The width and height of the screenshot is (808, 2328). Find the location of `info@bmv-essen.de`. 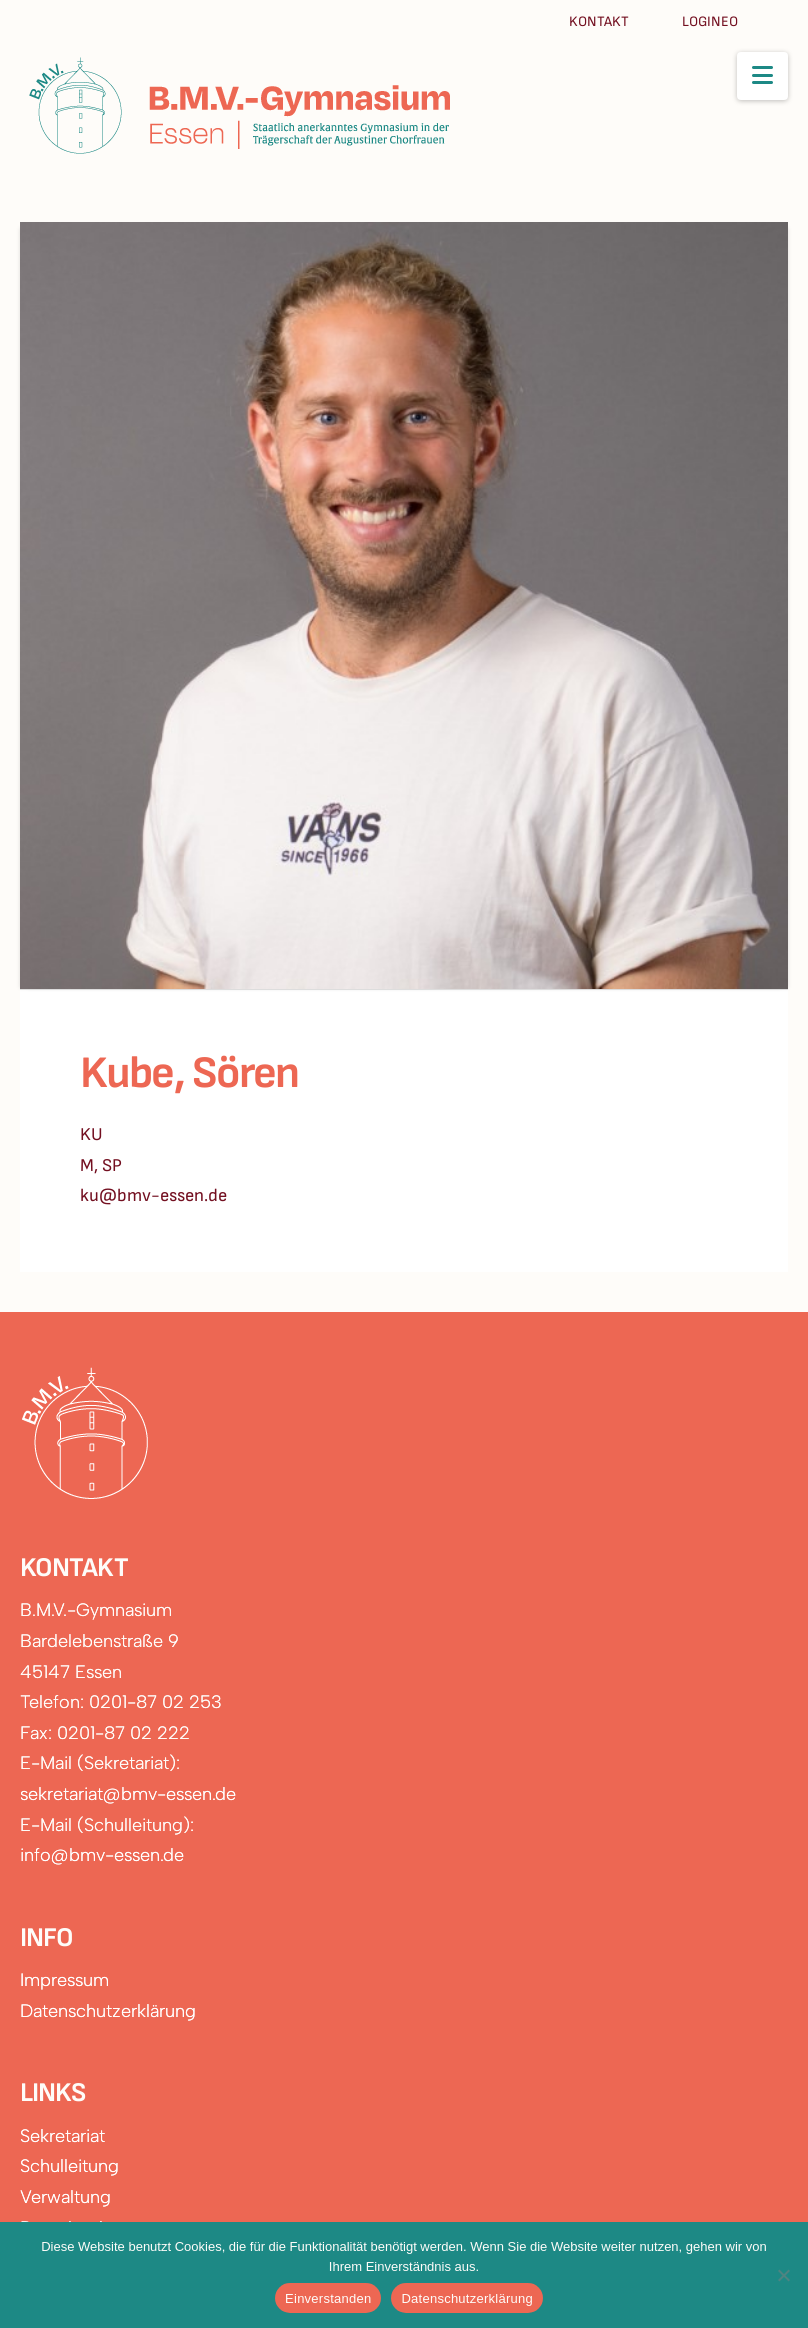

info@bmv-essen.de is located at coordinates (102, 1855).